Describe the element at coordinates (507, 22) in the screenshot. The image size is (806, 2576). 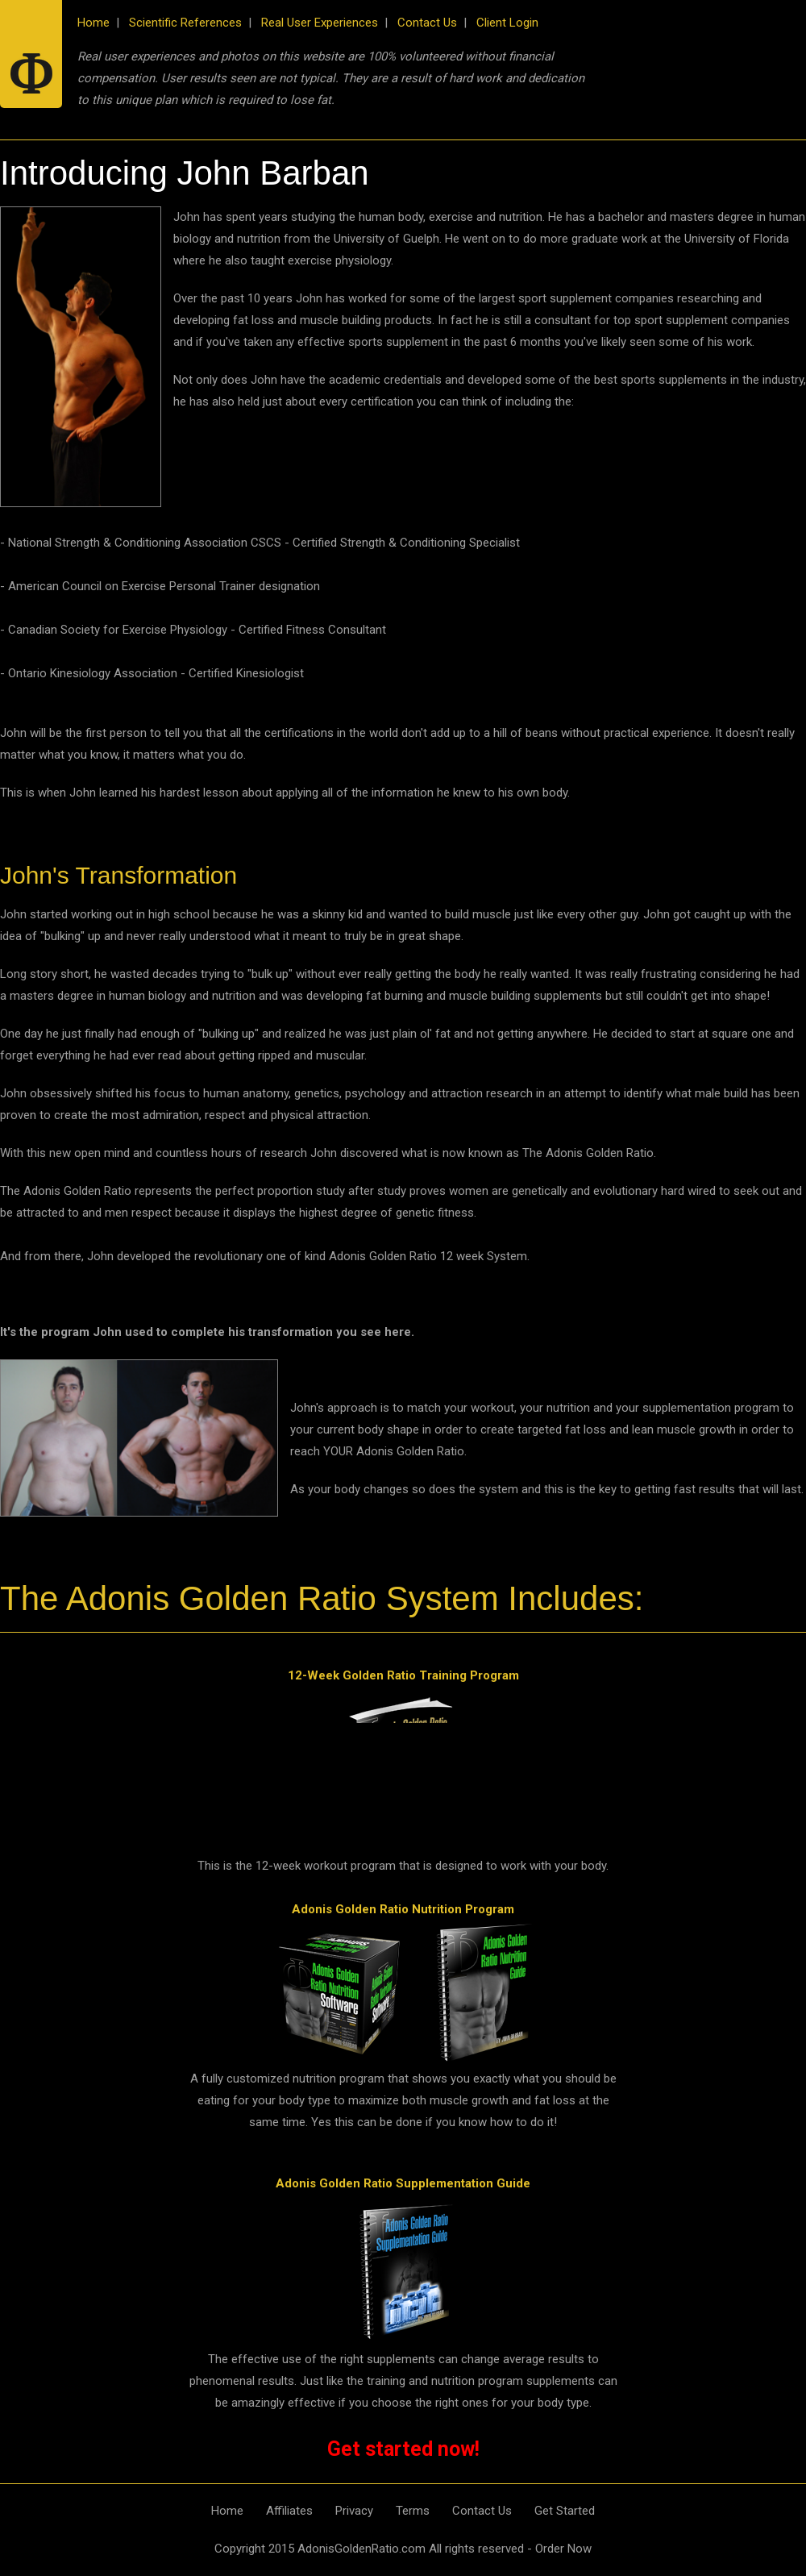
I see `Client Login` at that location.